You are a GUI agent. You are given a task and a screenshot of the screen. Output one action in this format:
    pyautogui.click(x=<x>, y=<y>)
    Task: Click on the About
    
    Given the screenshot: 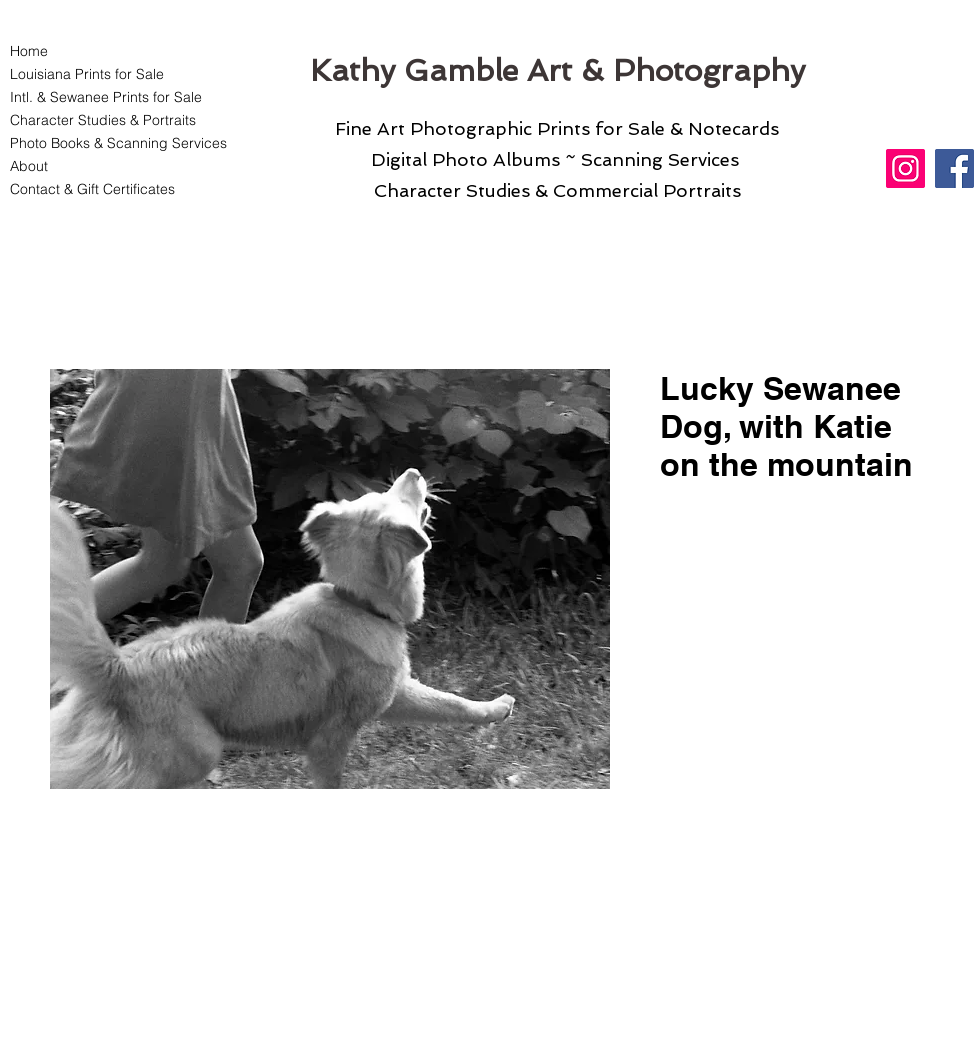 What is the action you would take?
    pyautogui.click(x=29, y=166)
    